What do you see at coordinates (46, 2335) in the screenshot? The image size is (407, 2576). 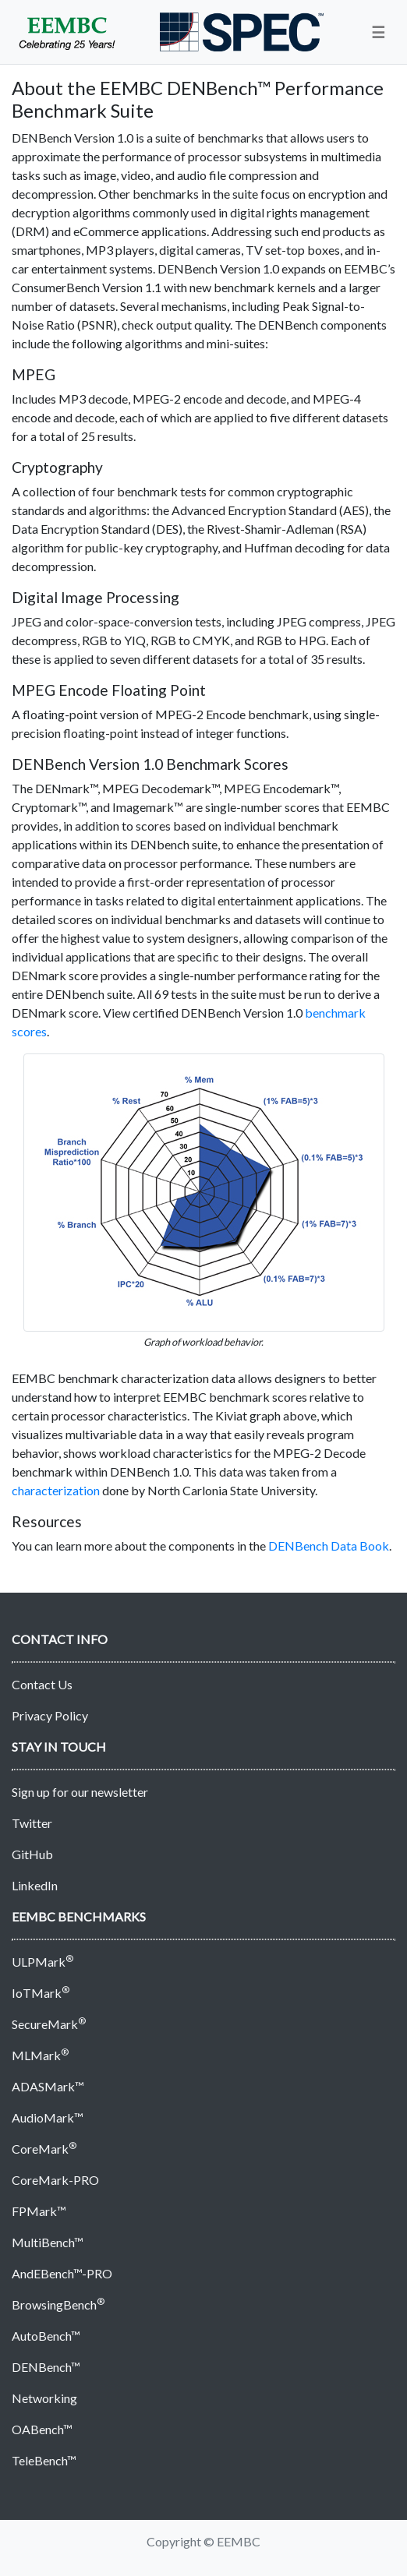 I see `AutoBench™` at bounding box center [46, 2335].